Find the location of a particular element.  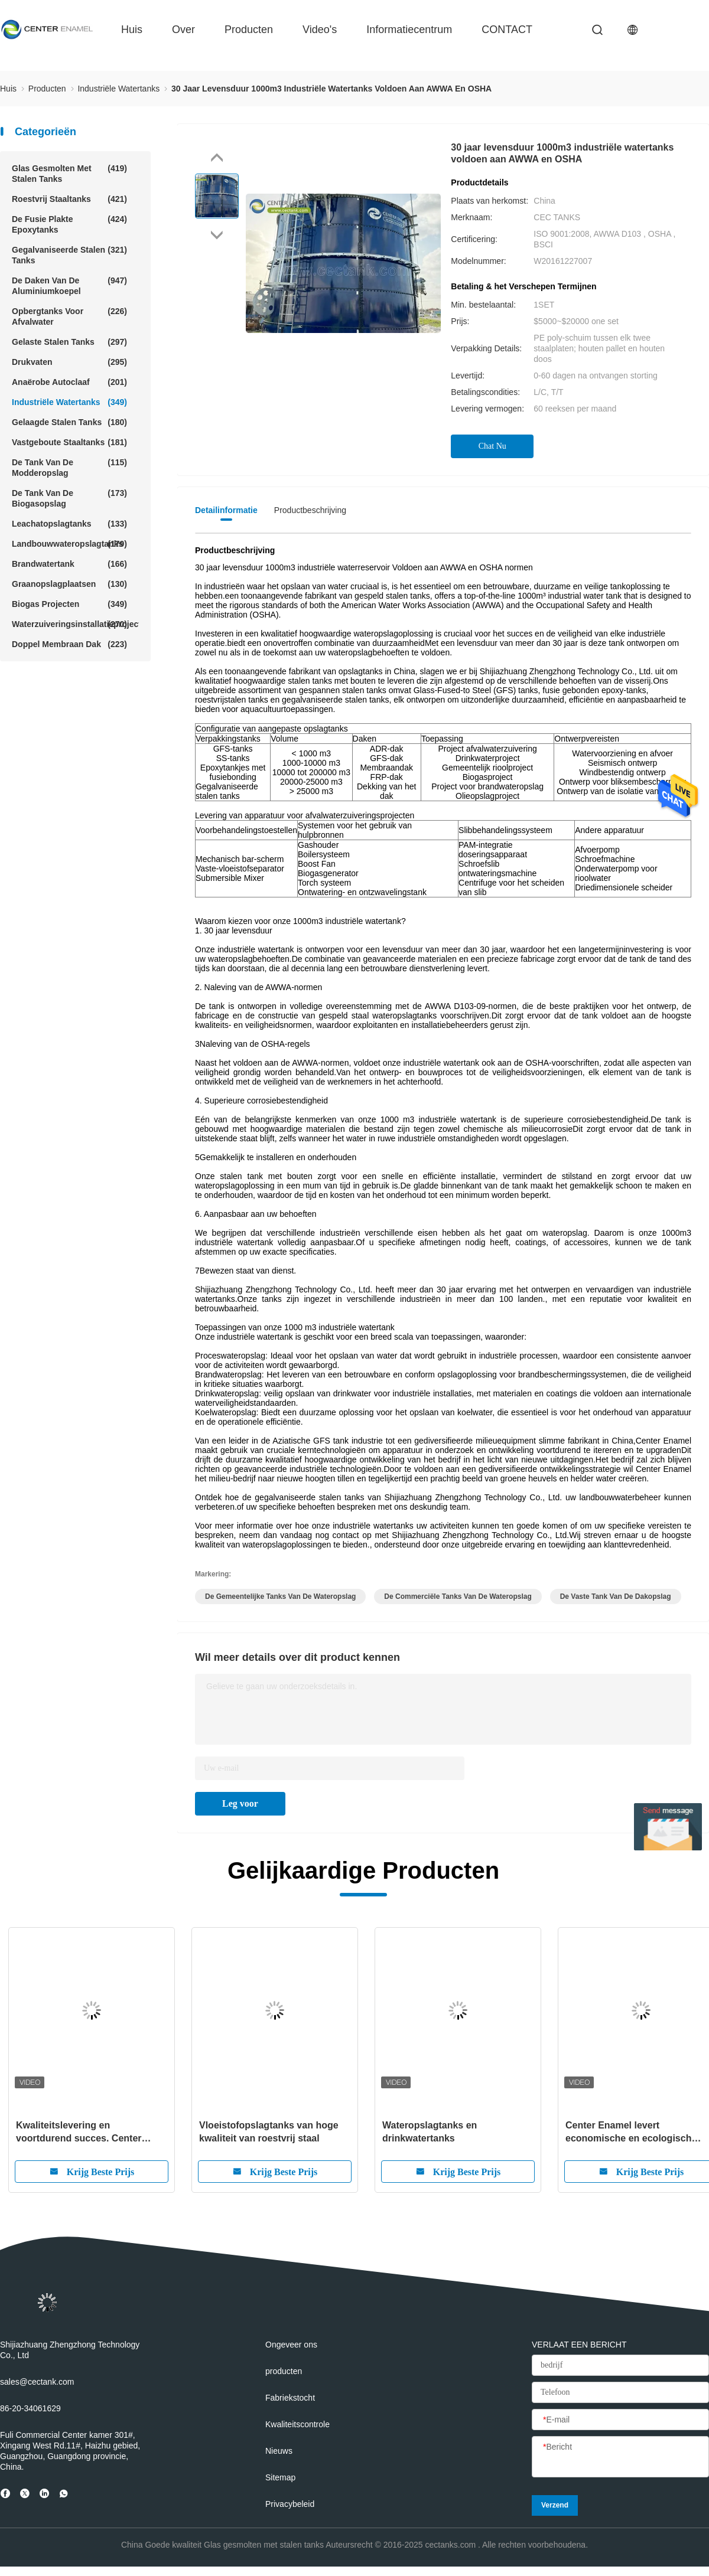

De Tank van de modderopslag is located at coordinates (69, 467).